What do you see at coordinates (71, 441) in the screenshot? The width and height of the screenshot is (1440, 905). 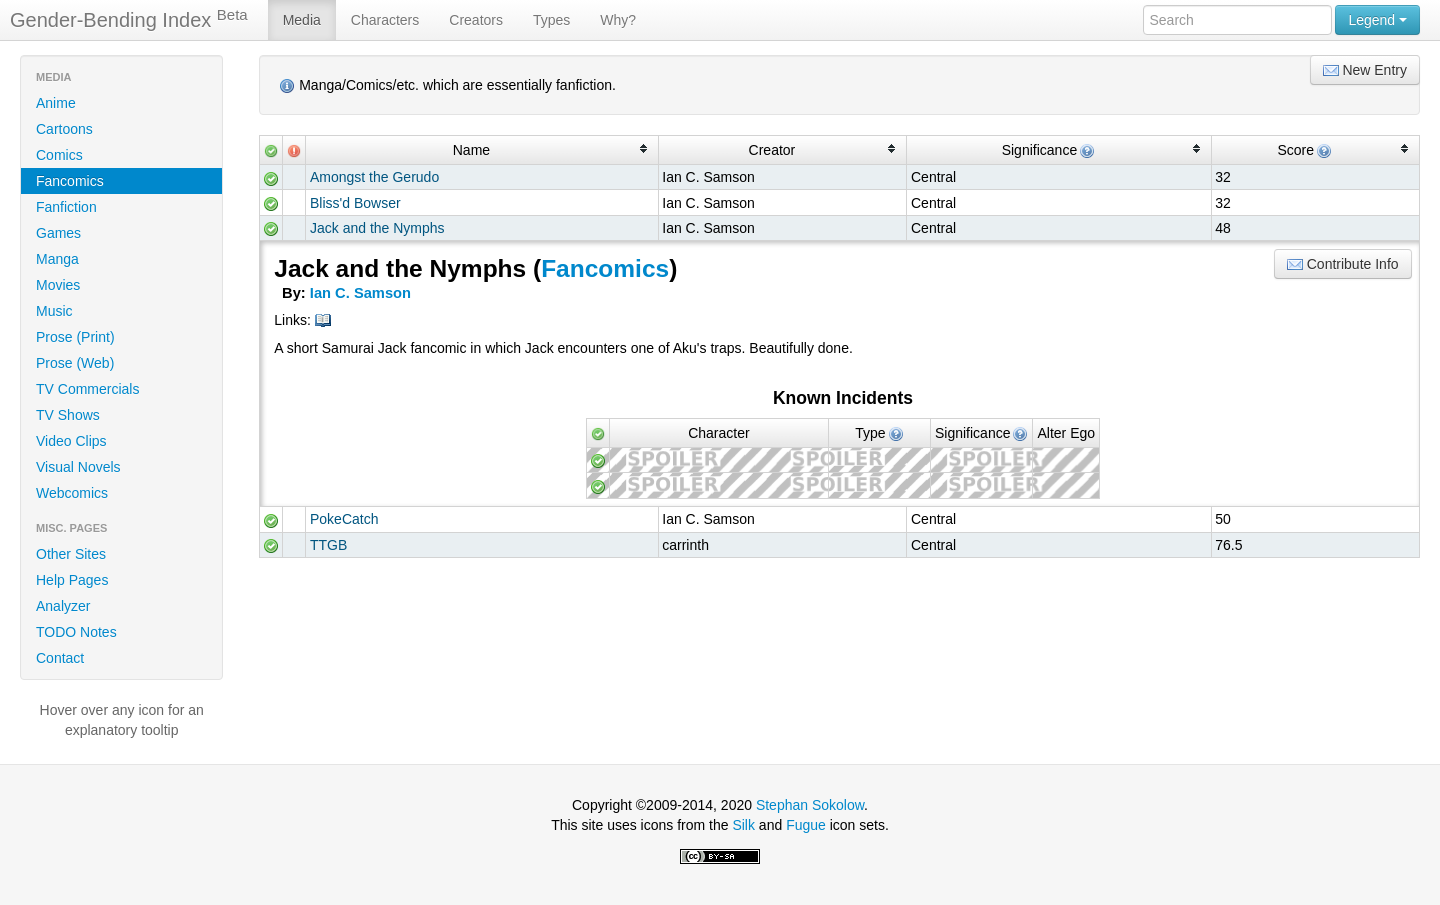 I see `Video Clips` at bounding box center [71, 441].